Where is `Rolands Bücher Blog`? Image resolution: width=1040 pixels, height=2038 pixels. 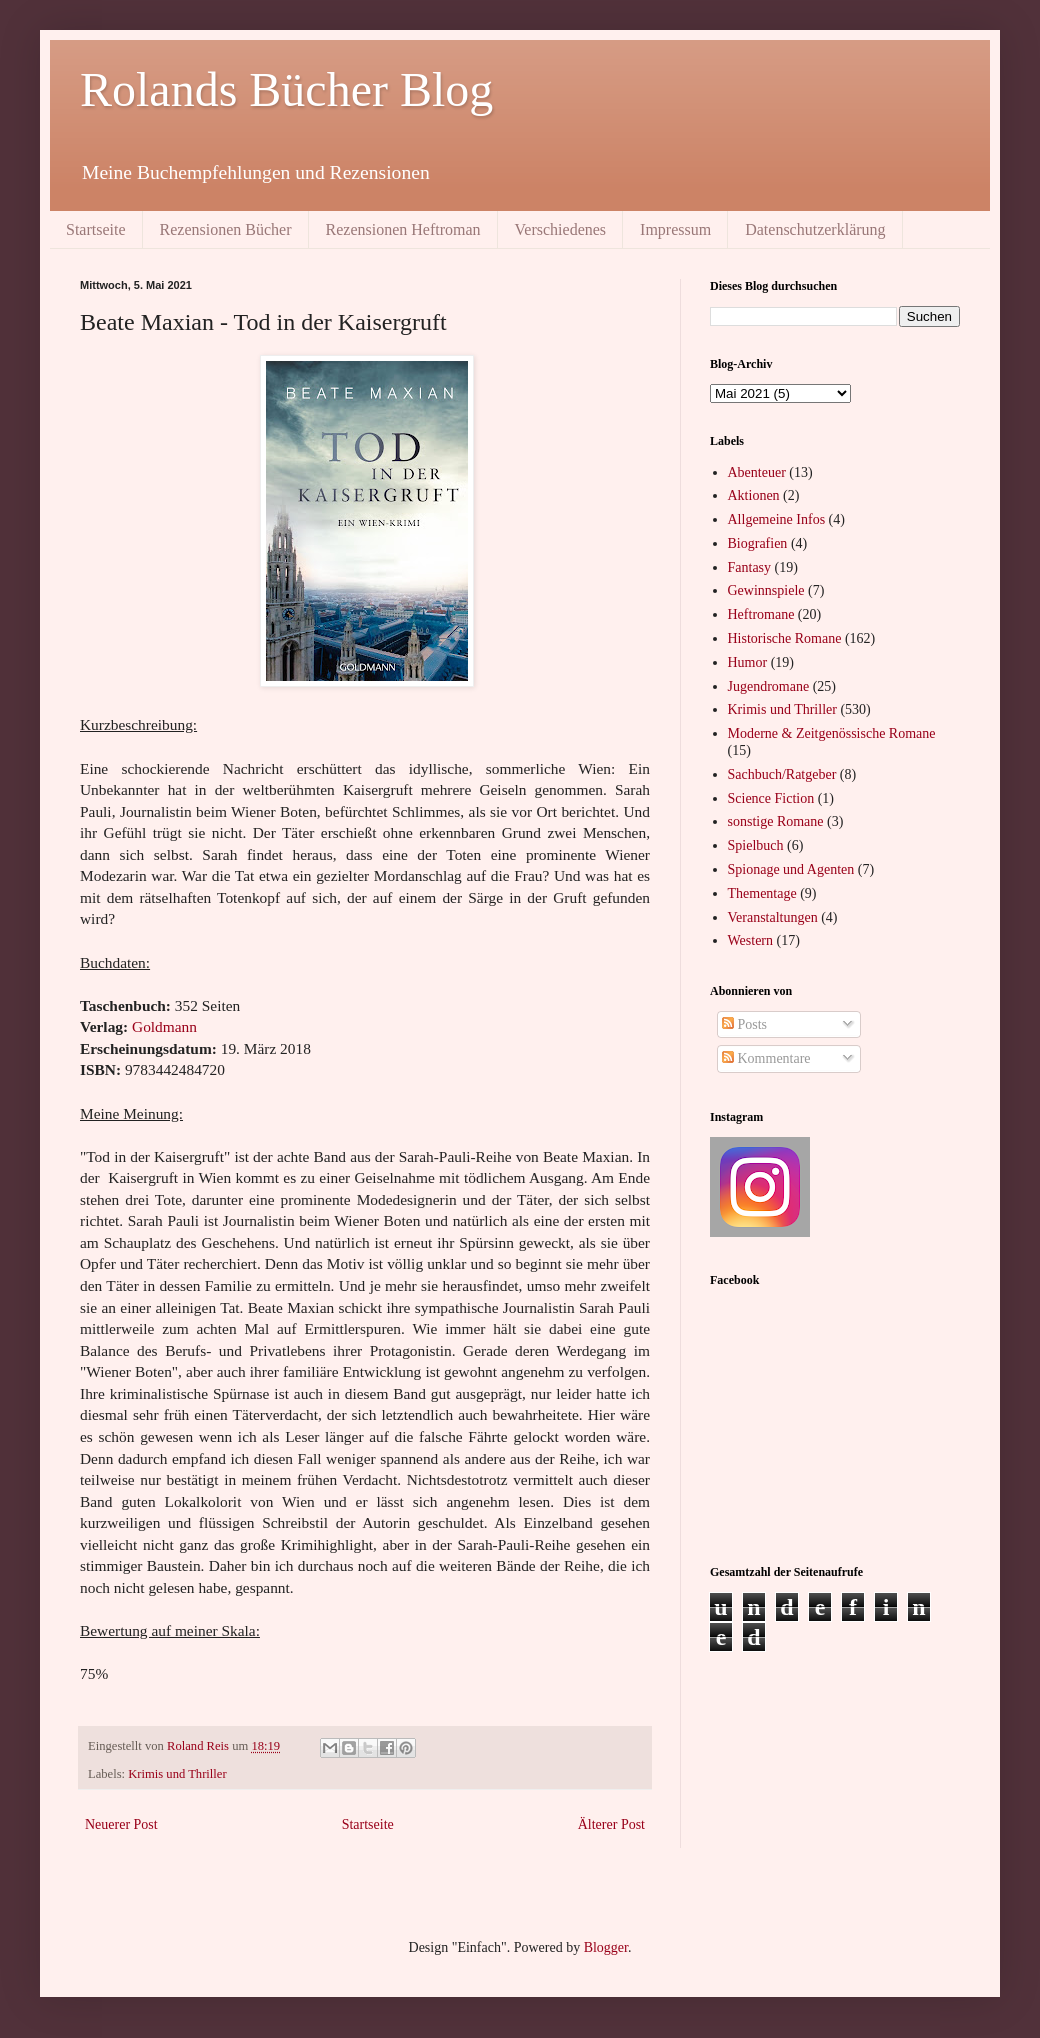
Rolands Bücher Blog is located at coordinates (286, 89).